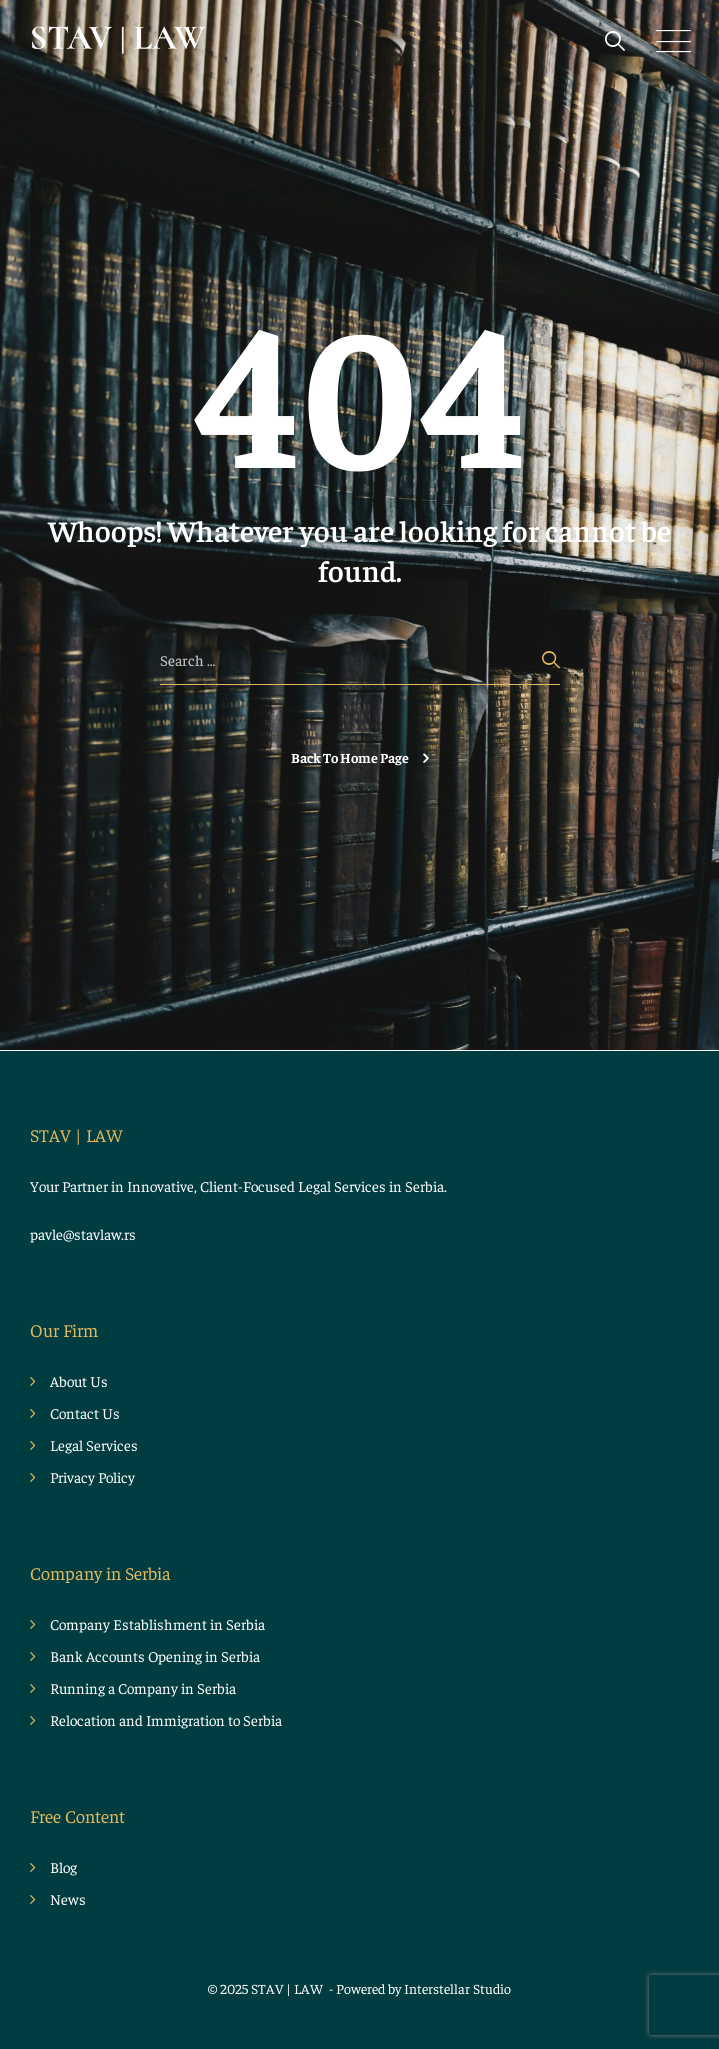 The width and height of the screenshot is (719, 2049). What do you see at coordinates (68, 1898) in the screenshot?
I see `News` at bounding box center [68, 1898].